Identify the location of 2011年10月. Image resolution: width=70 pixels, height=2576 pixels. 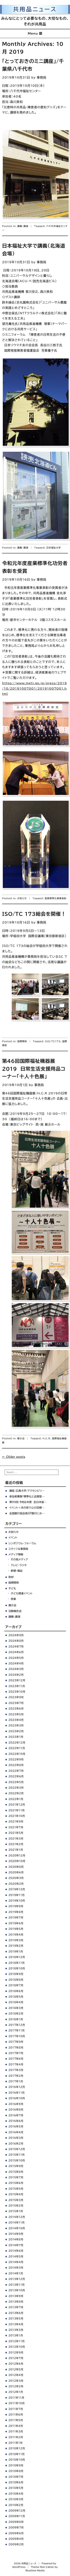
(16, 2403).